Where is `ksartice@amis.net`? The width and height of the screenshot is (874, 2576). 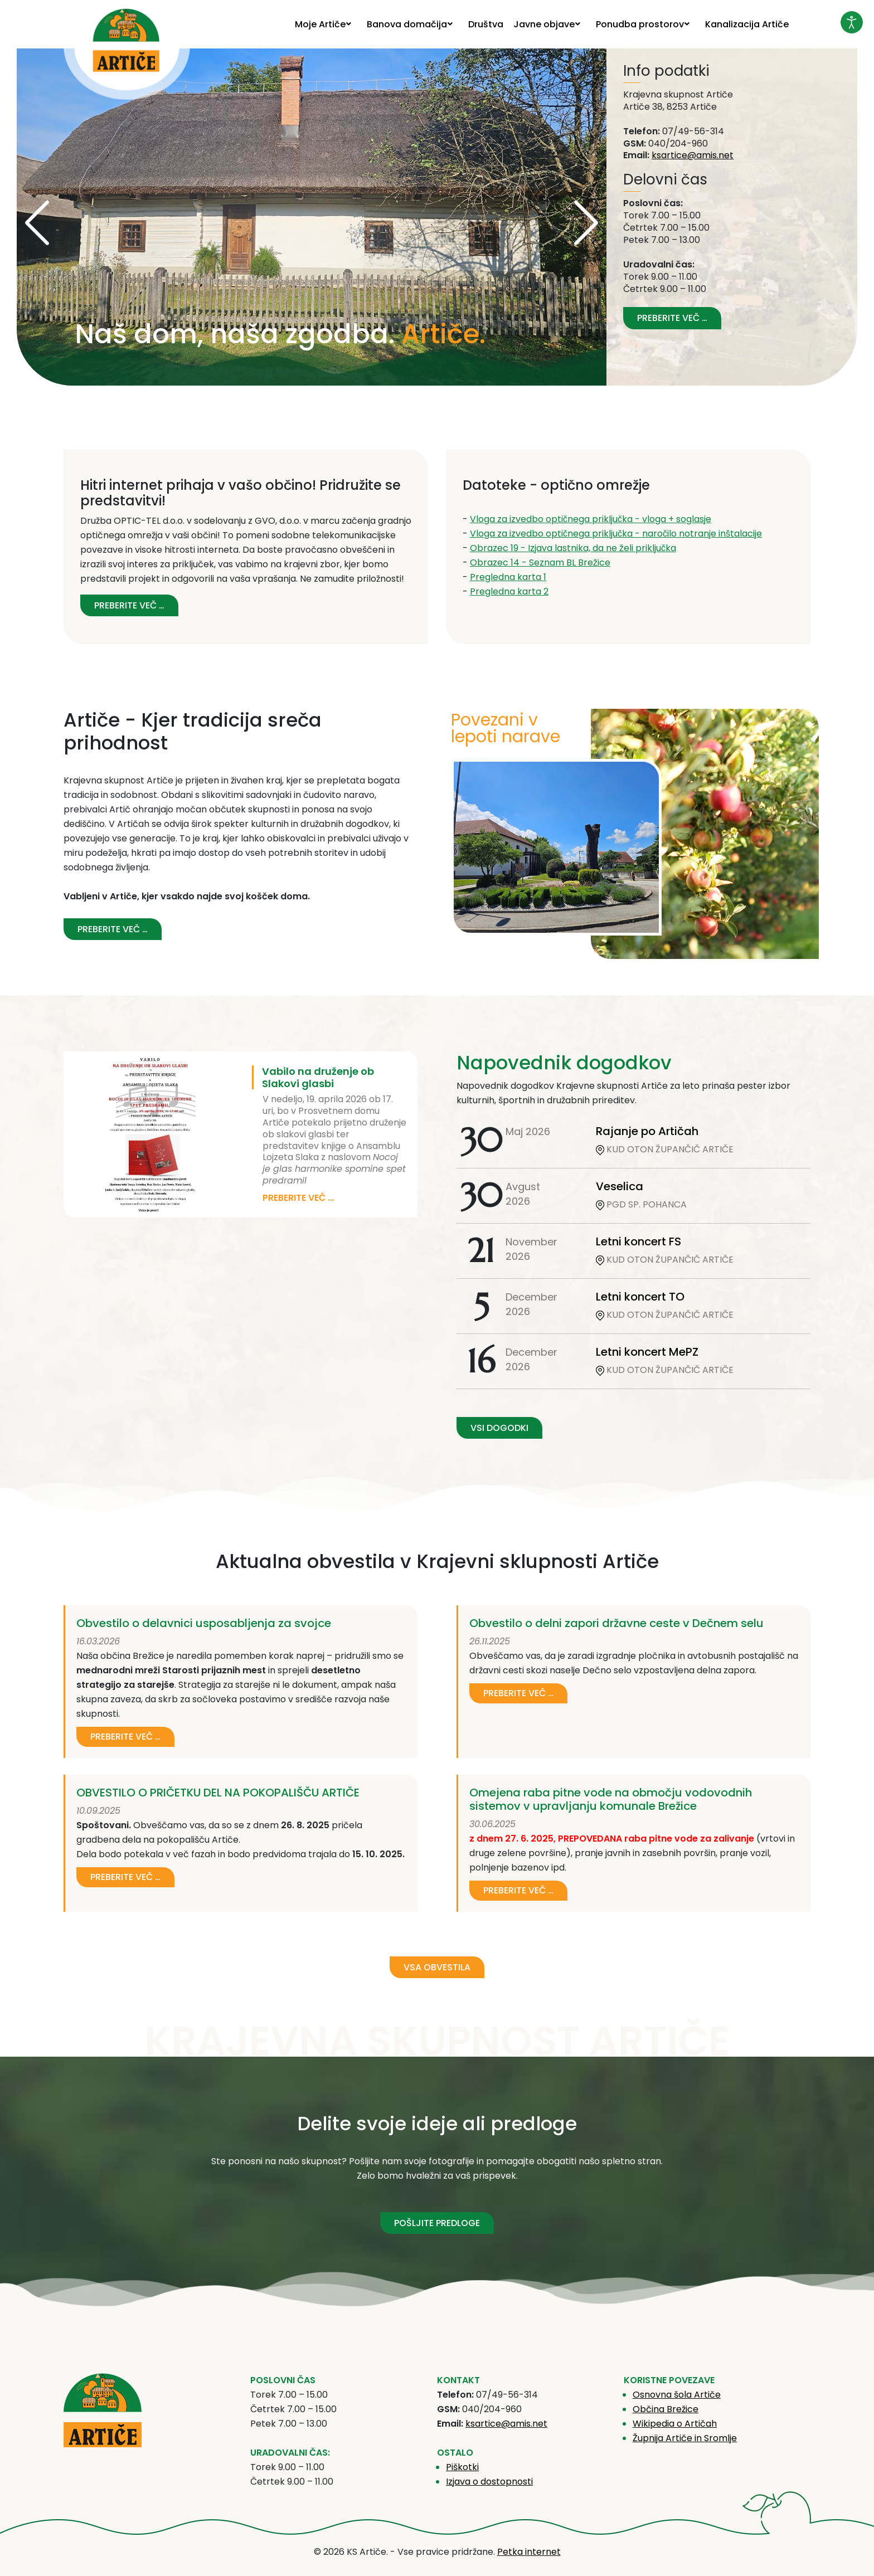
ksartice@amis.net is located at coordinates (693, 155).